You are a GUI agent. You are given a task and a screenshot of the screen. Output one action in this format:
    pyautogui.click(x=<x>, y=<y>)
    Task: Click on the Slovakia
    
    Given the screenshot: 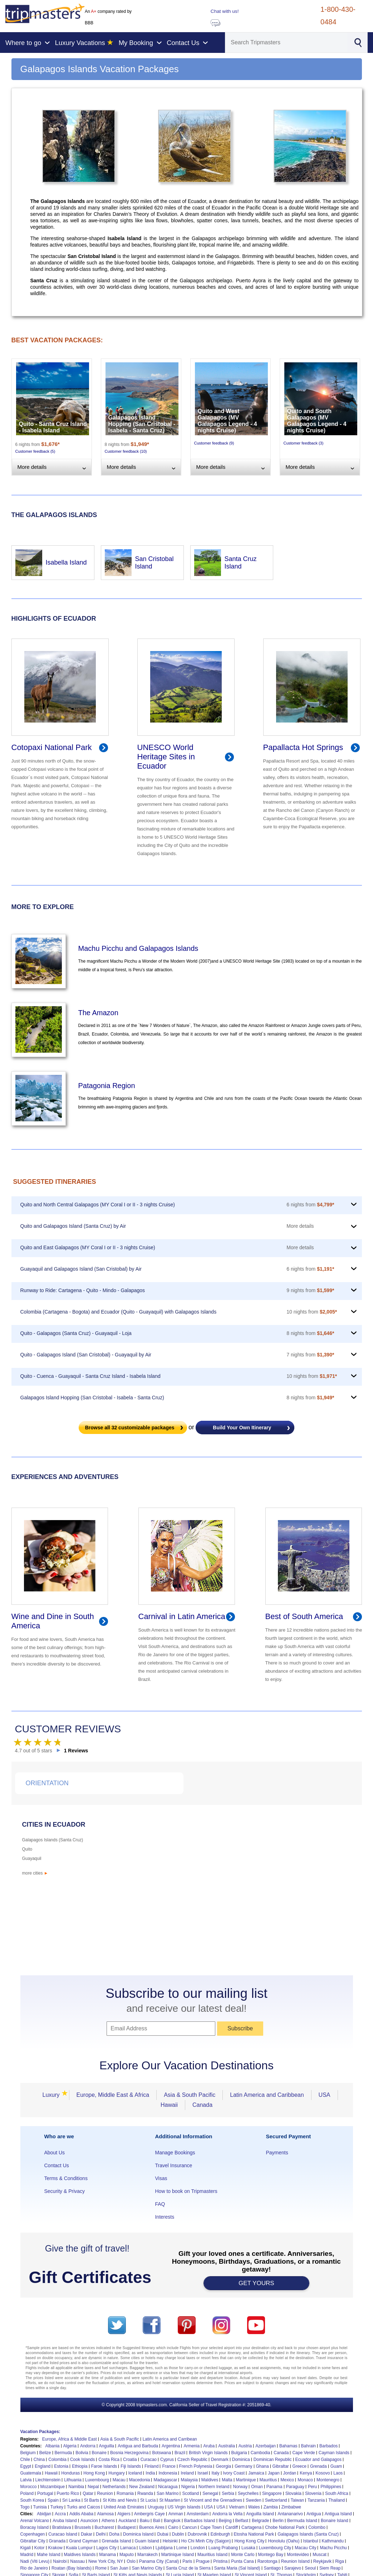 What is the action you would take?
    pyautogui.click(x=293, y=2493)
    